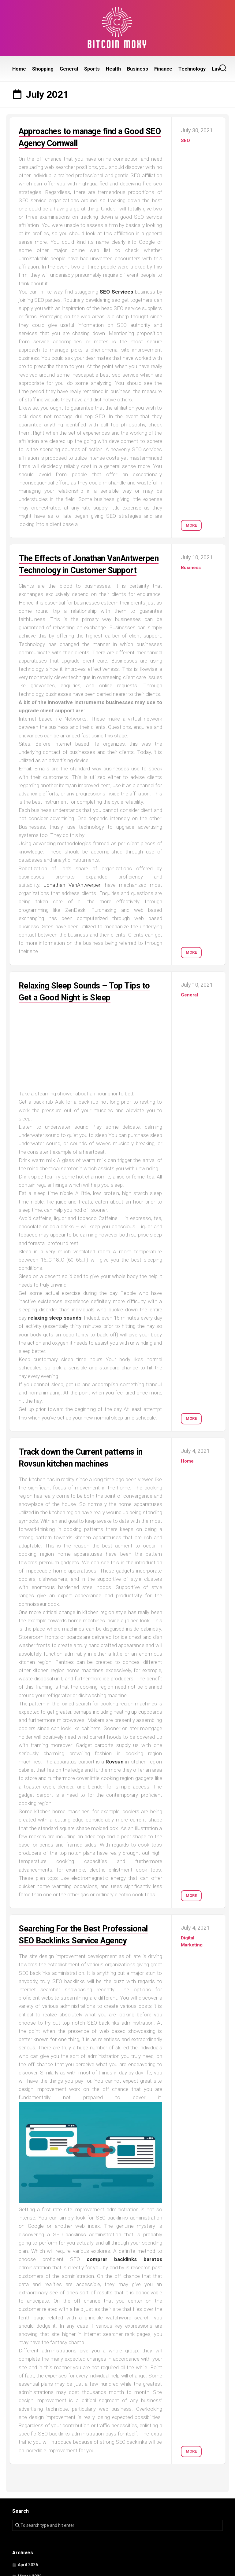 The height and width of the screenshot is (2576, 235). What do you see at coordinates (54, 1330) in the screenshot?
I see `relaxing sleep sounds` at bounding box center [54, 1330].